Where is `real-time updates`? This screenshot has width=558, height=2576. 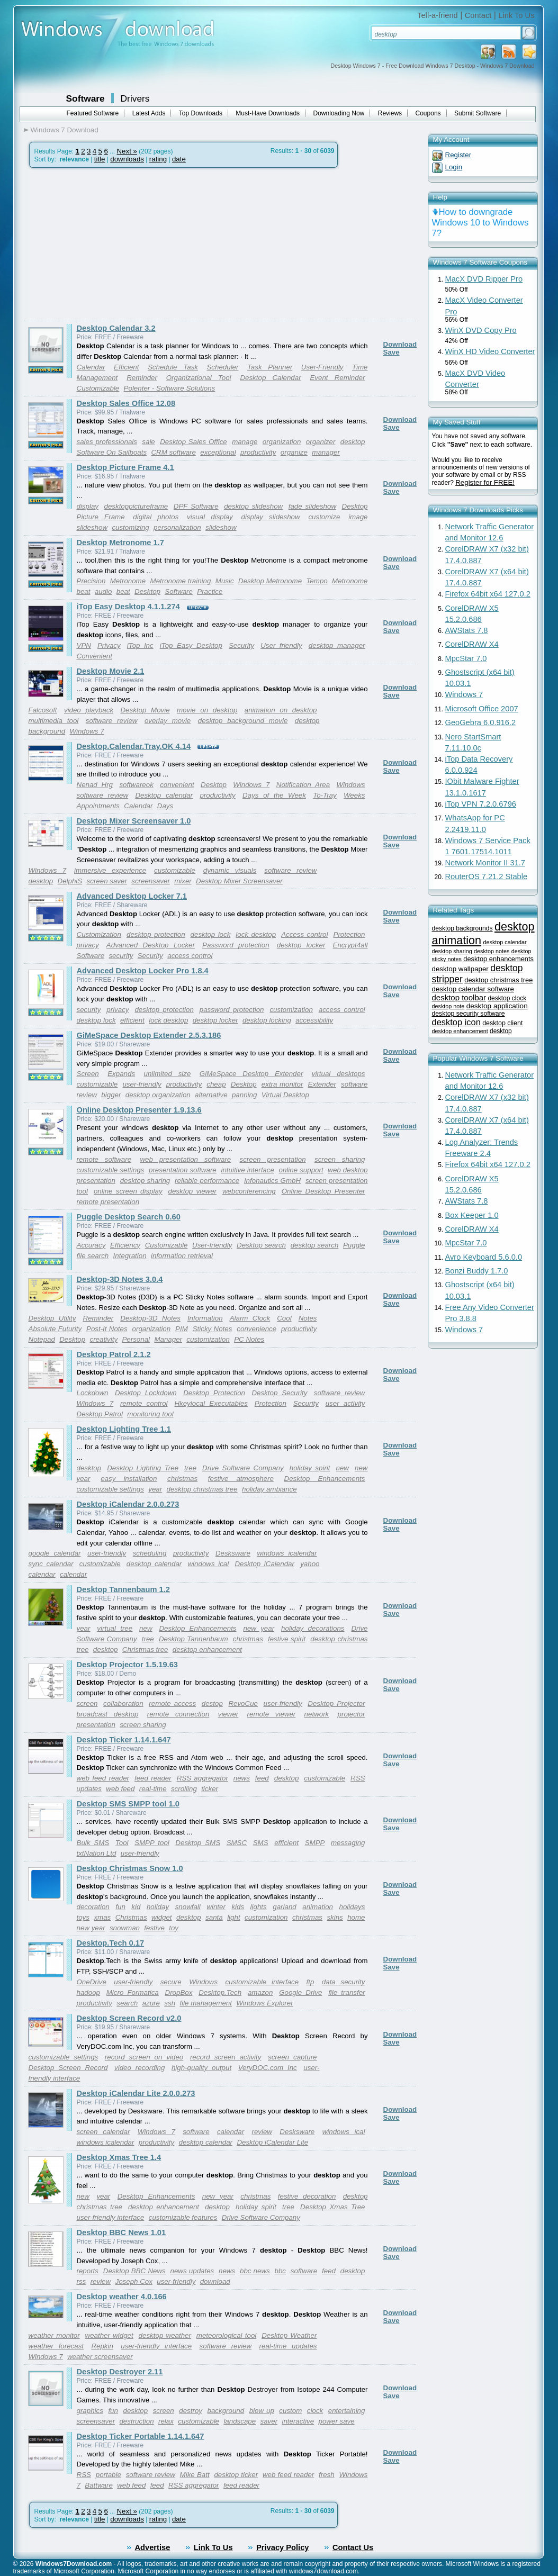 real-time updates is located at coordinates (288, 2346).